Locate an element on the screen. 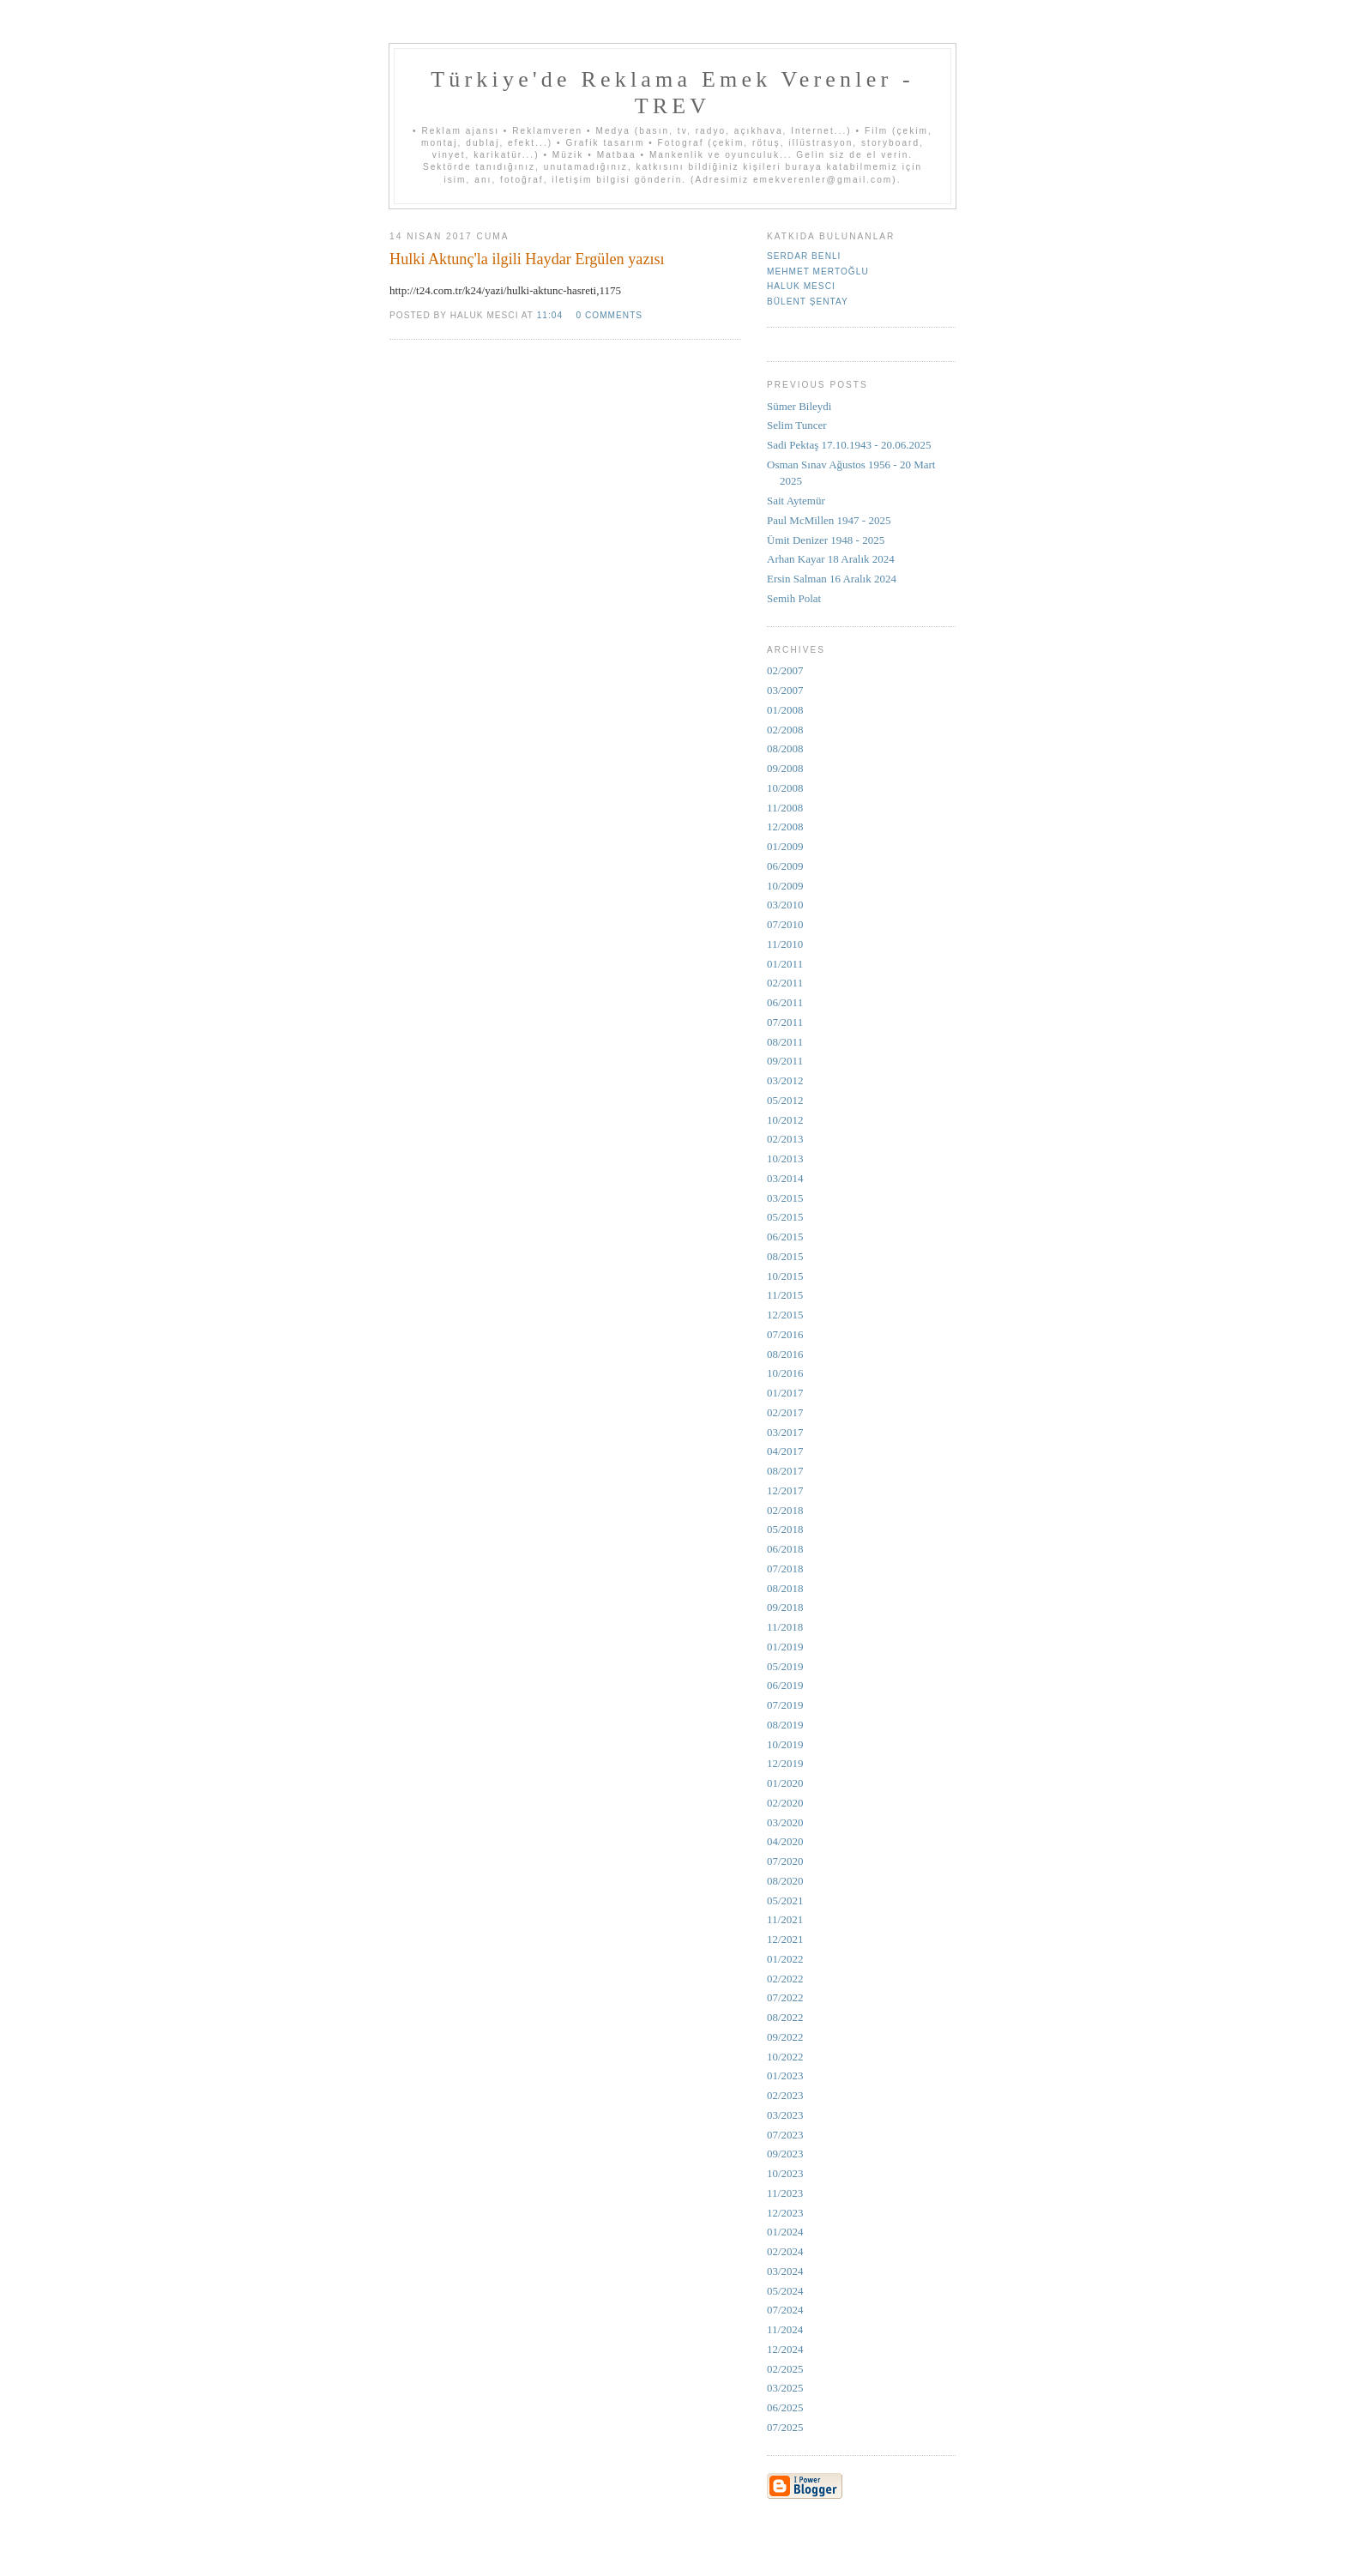 The image size is (1345, 2576). 11/2023 is located at coordinates (785, 2193).